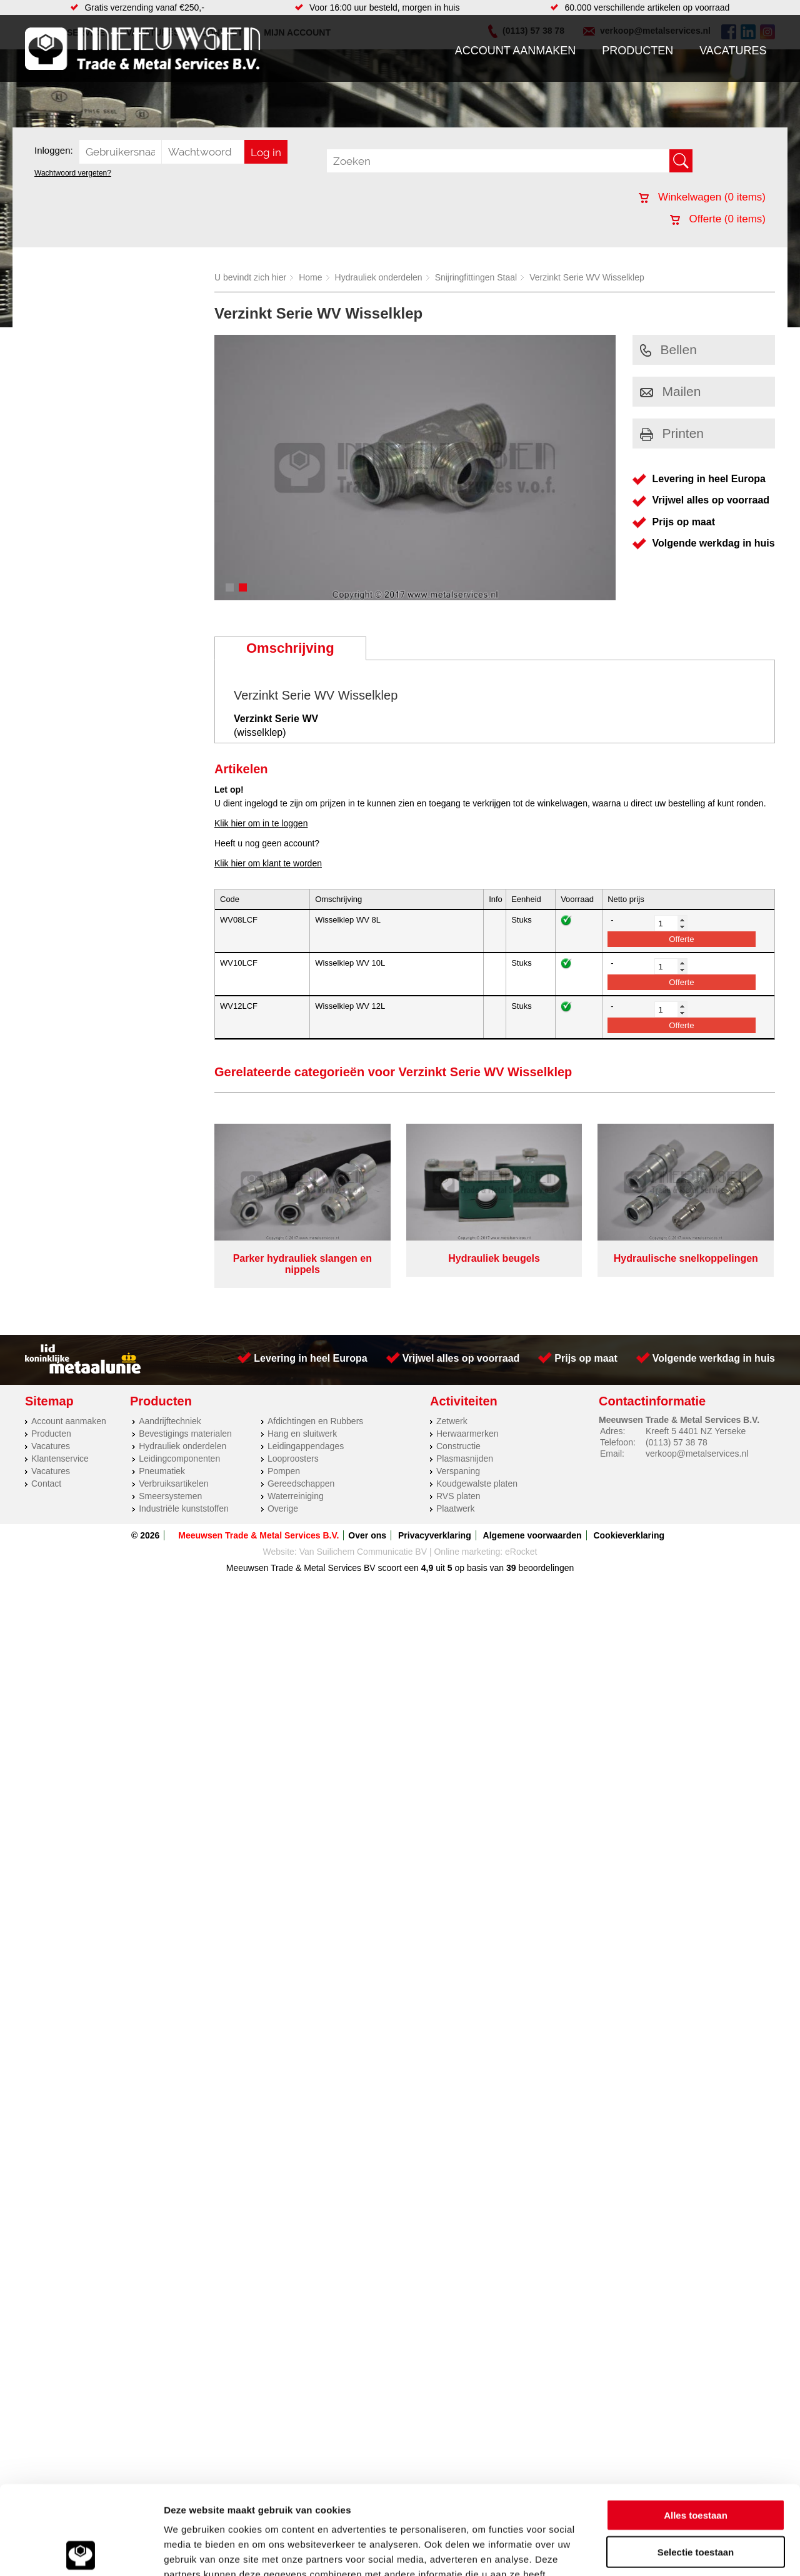  Describe the element at coordinates (464, 1459) in the screenshot. I see `Plasmasnijden` at that location.